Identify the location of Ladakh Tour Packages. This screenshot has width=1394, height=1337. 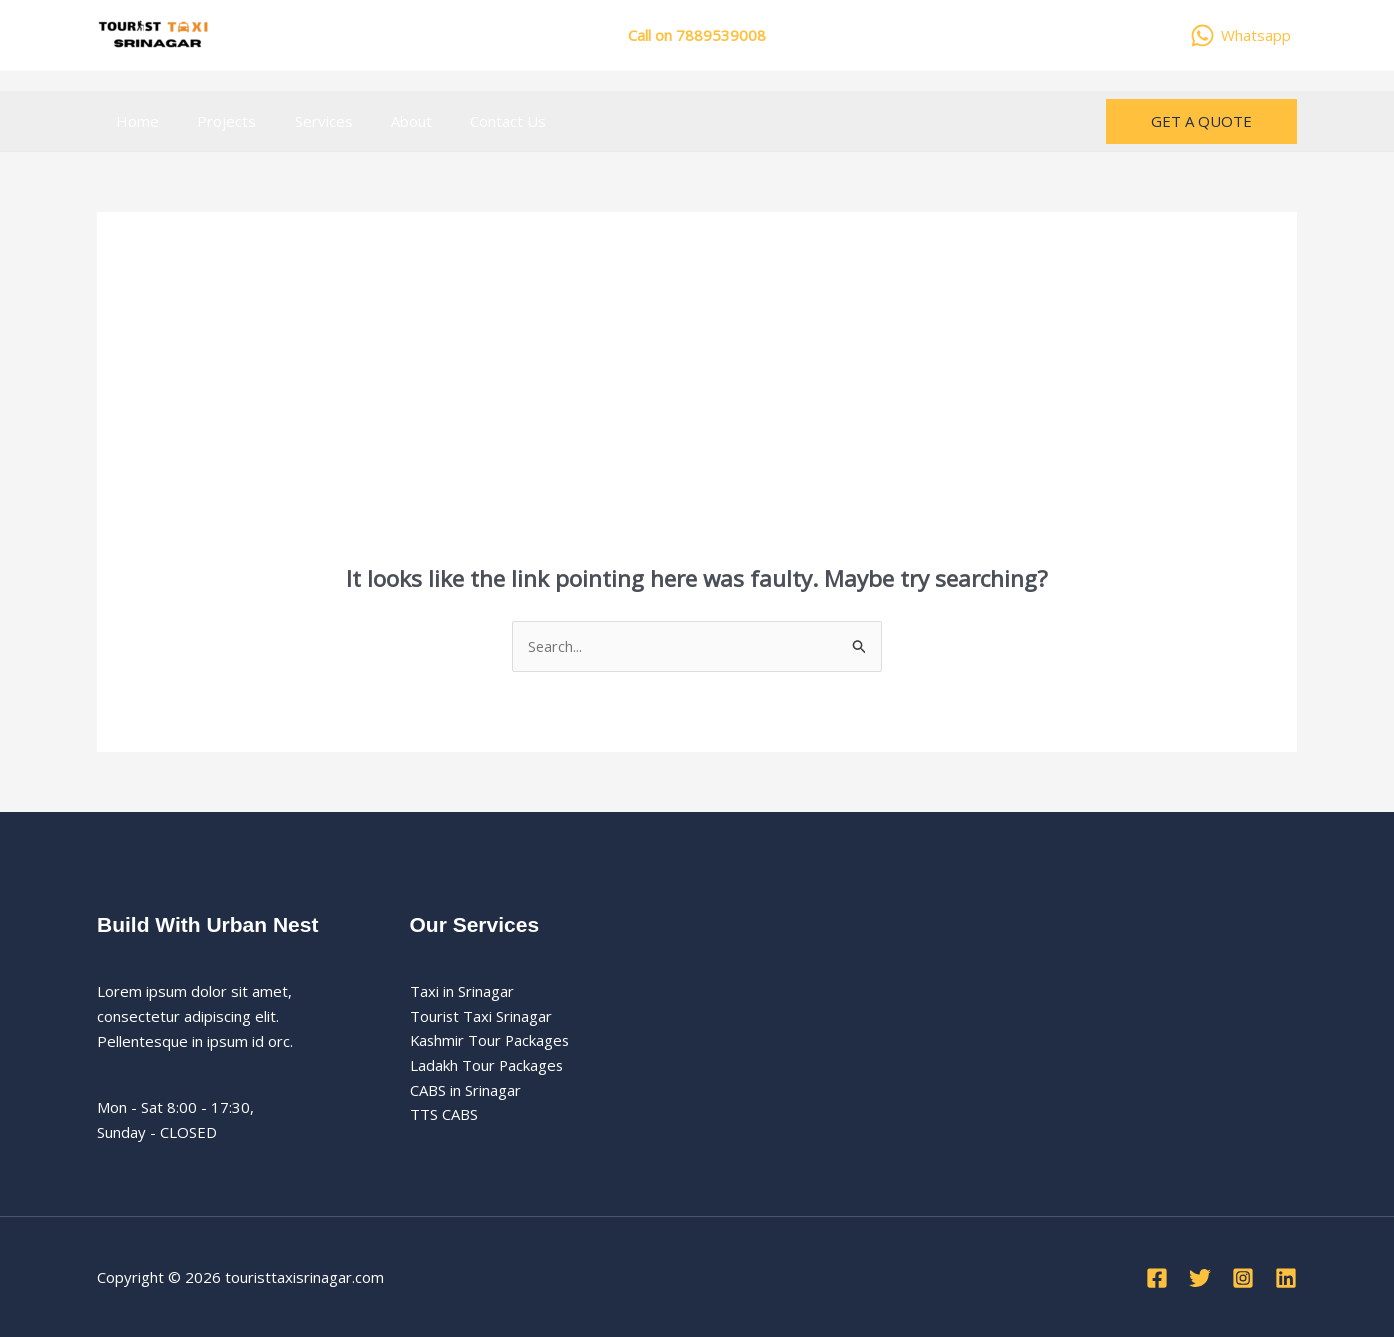
(487, 1066).